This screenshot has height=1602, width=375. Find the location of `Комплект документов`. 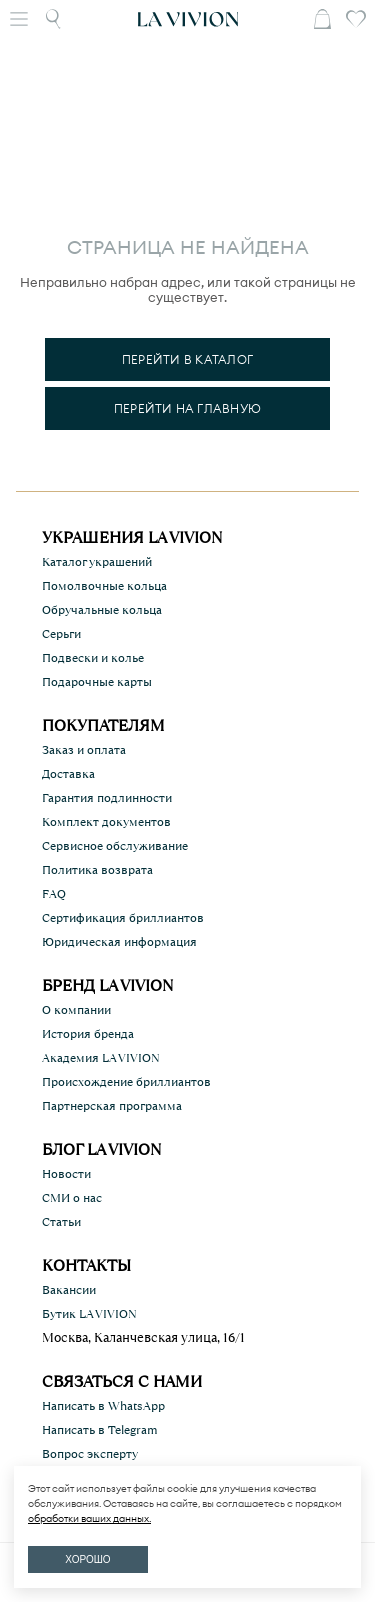

Комплект документов is located at coordinates (106, 822).